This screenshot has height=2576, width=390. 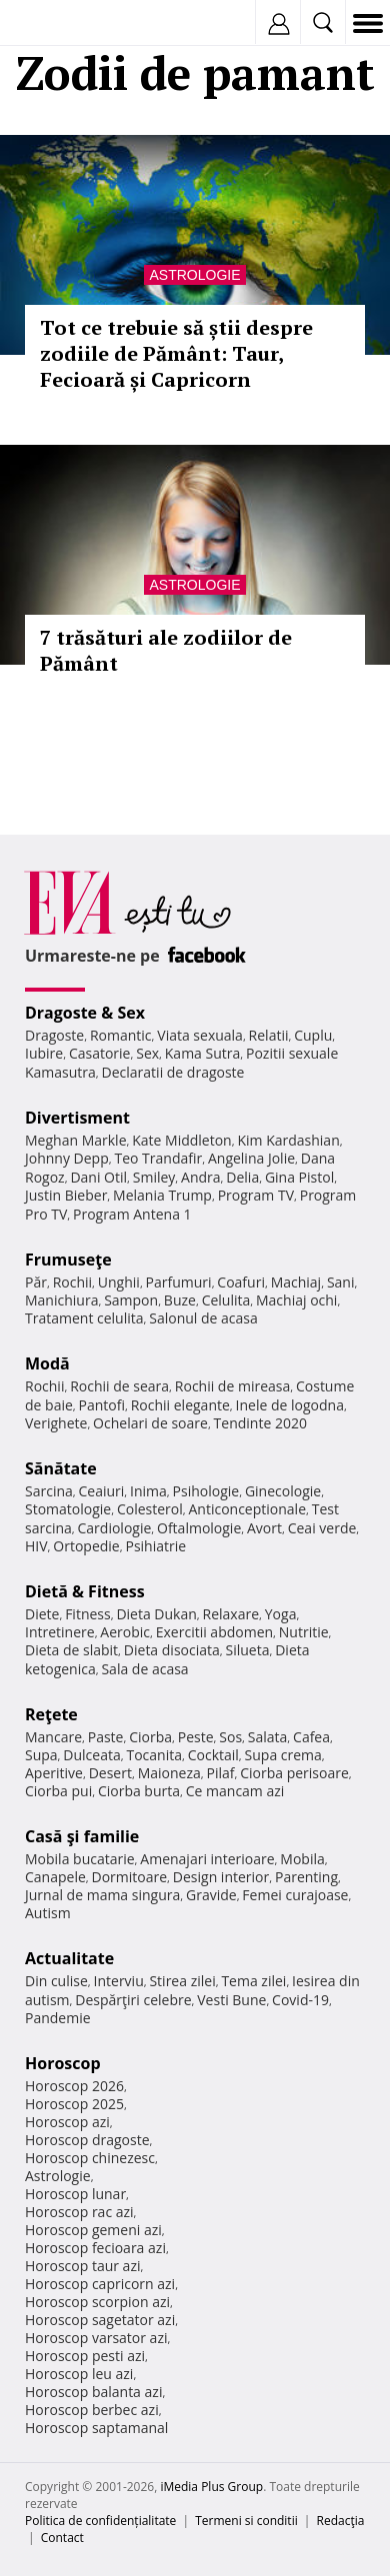 What do you see at coordinates (150, 1508) in the screenshot?
I see `Colesterol` at bounding box center [150, 1508].